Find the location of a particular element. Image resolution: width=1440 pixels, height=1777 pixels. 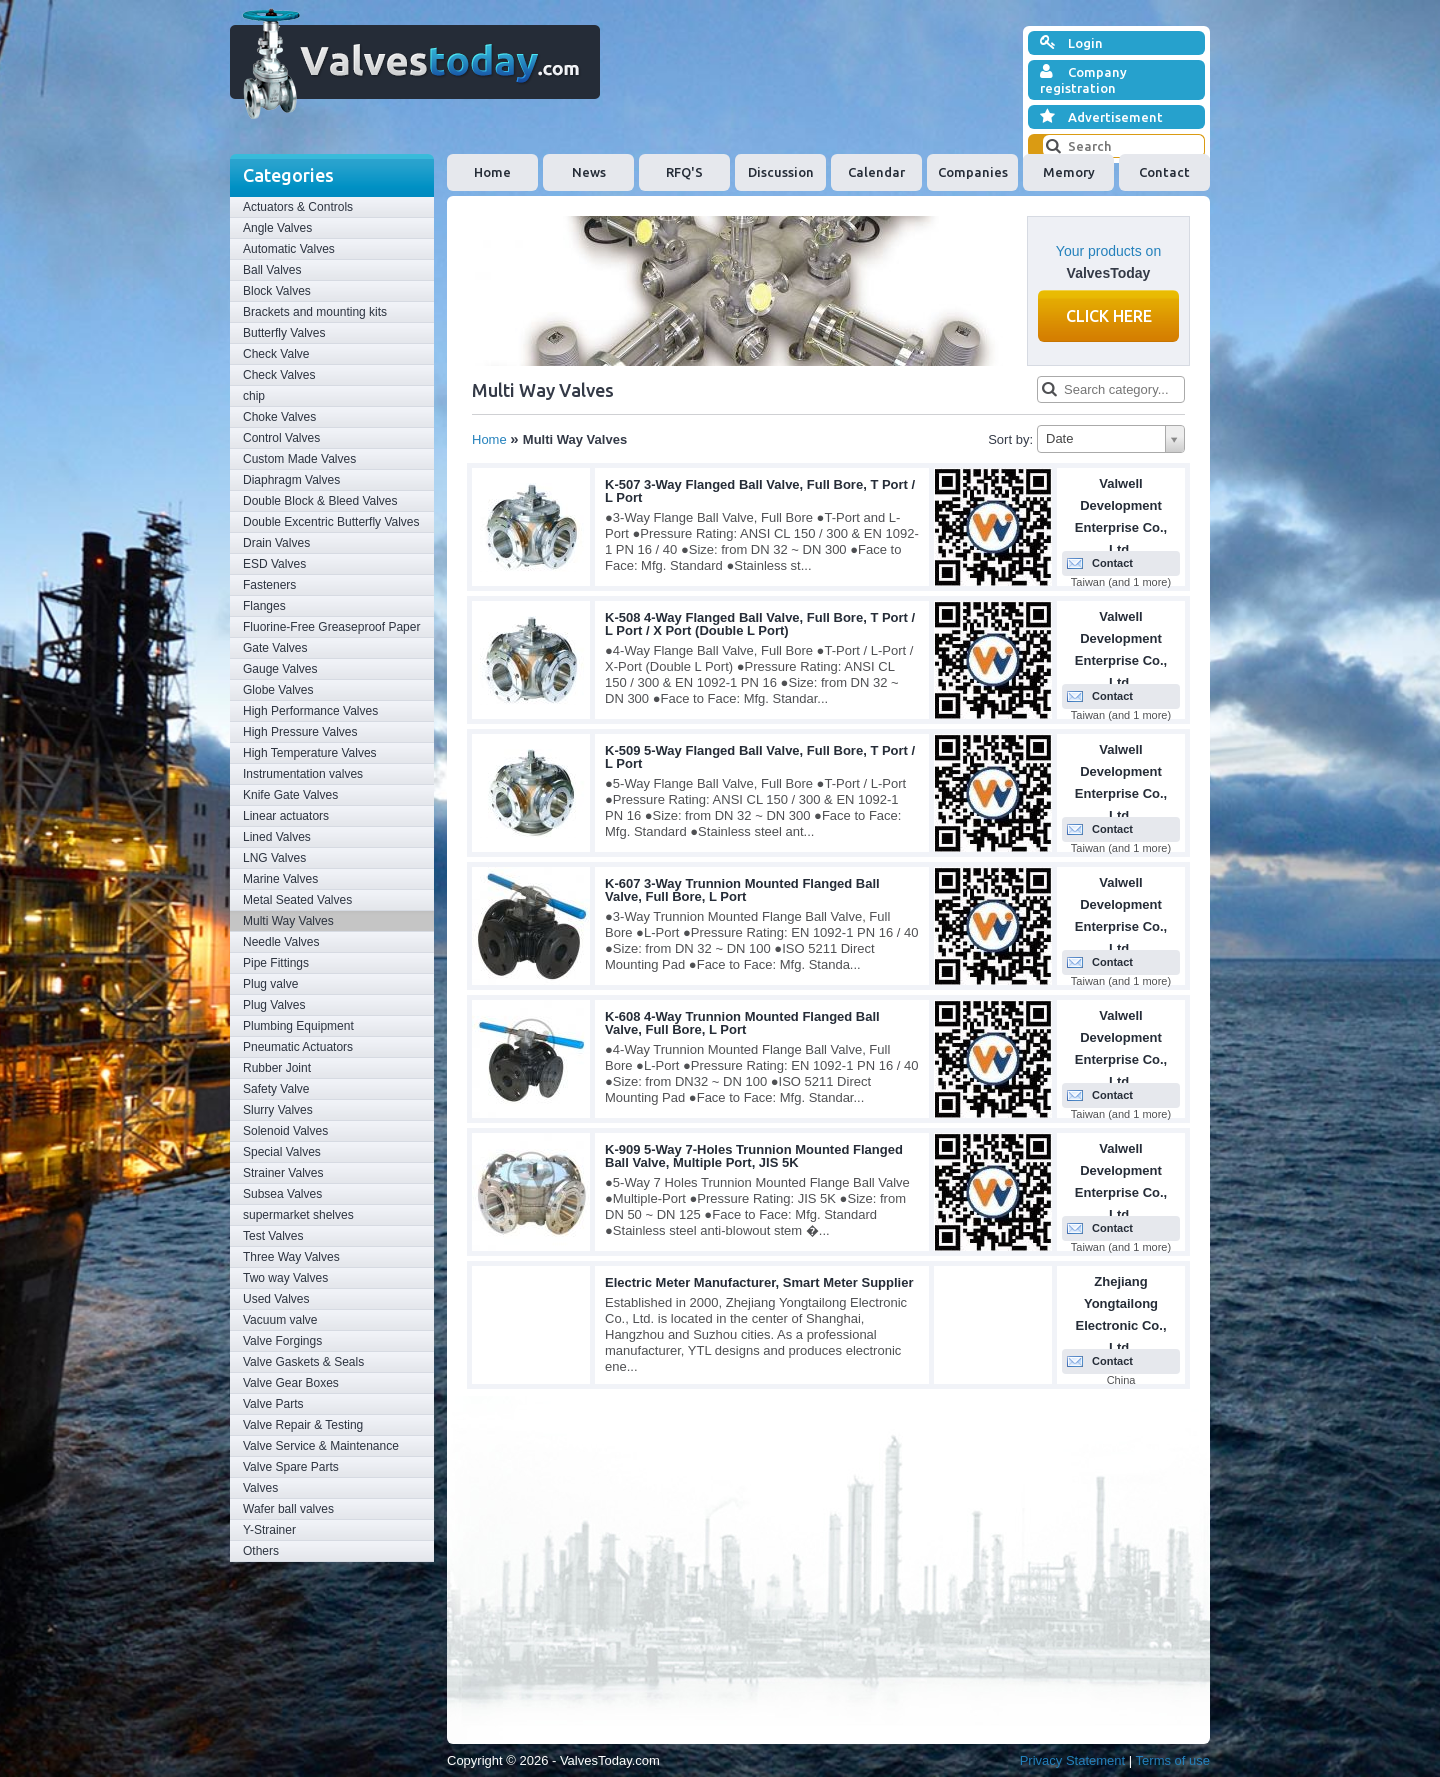

Valve Forgings is located at coordinates (282, 1341).